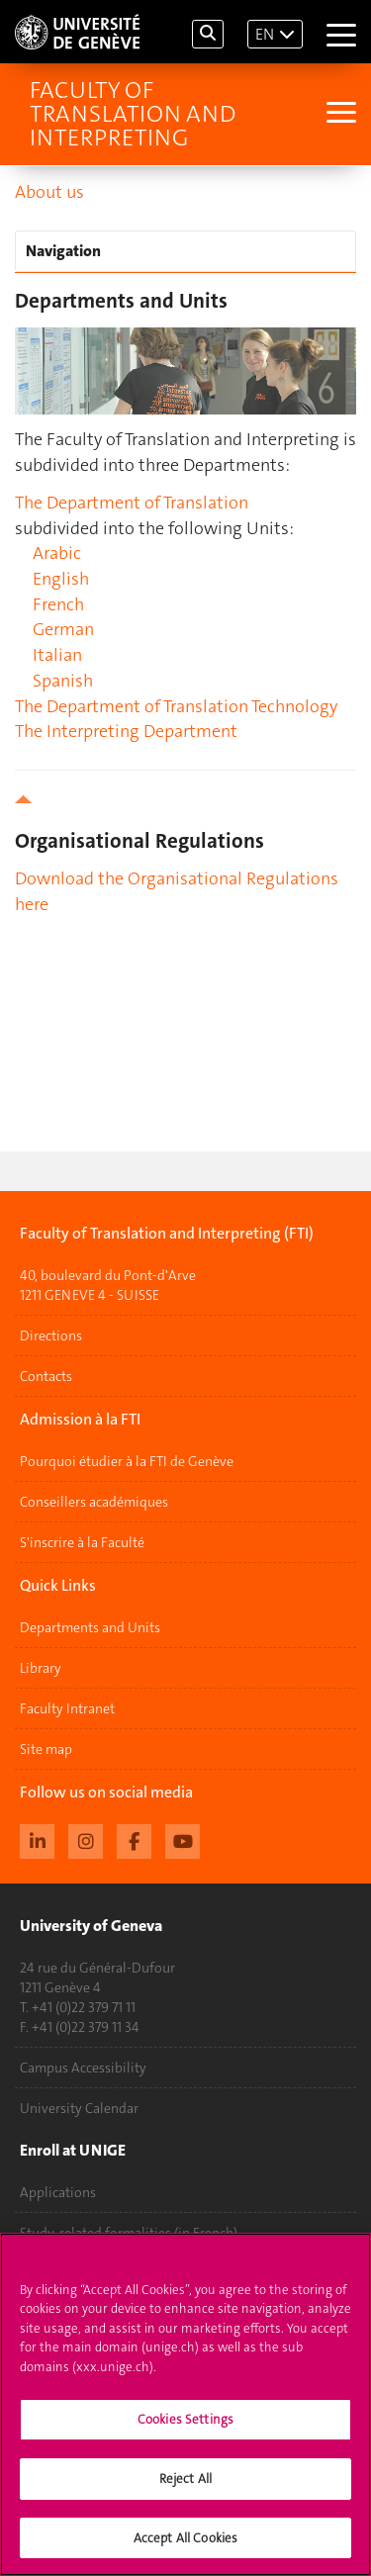 This screenshot has height=2576, width=371. What do you see at coordinates (131, 502) in the screenshot?
I see `The Department of Translation` at bounding box center [131, 502].